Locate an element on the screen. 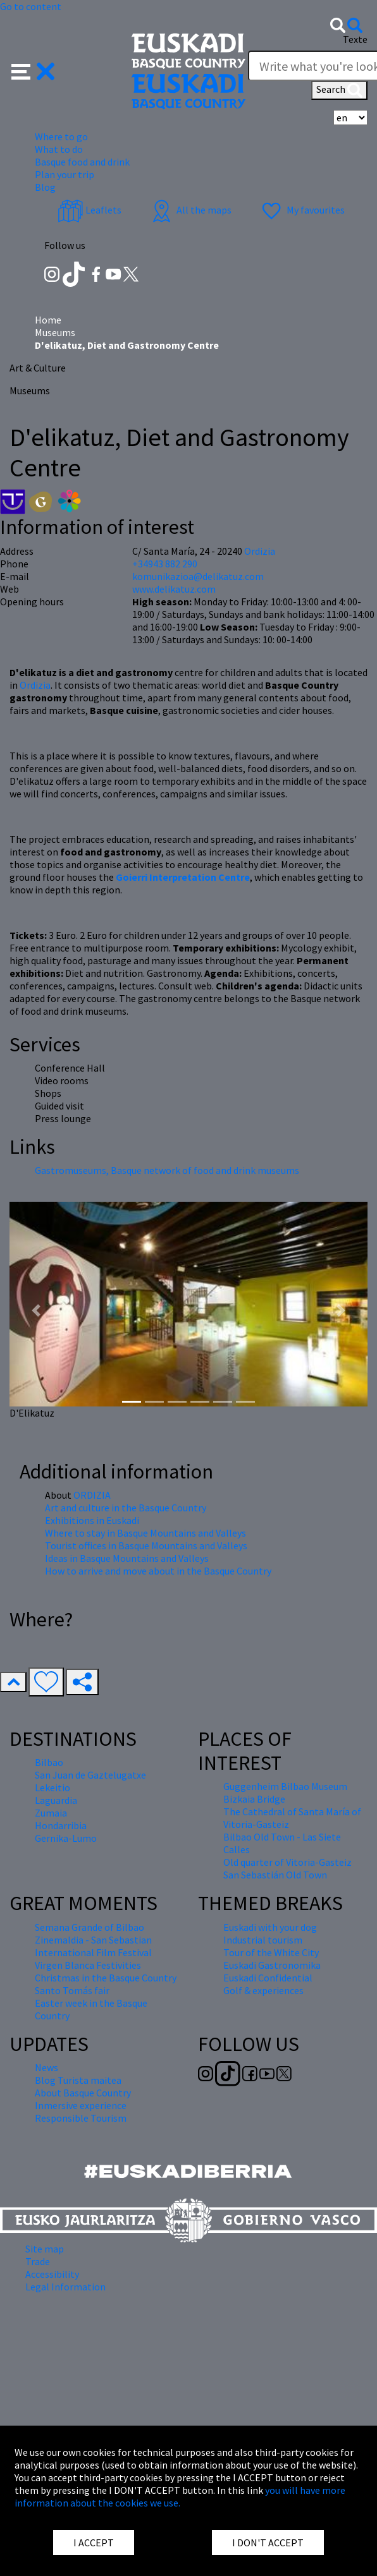 The height and width of the screenshot is (2576, 377). Site map is located at coordinates (44, 2248).